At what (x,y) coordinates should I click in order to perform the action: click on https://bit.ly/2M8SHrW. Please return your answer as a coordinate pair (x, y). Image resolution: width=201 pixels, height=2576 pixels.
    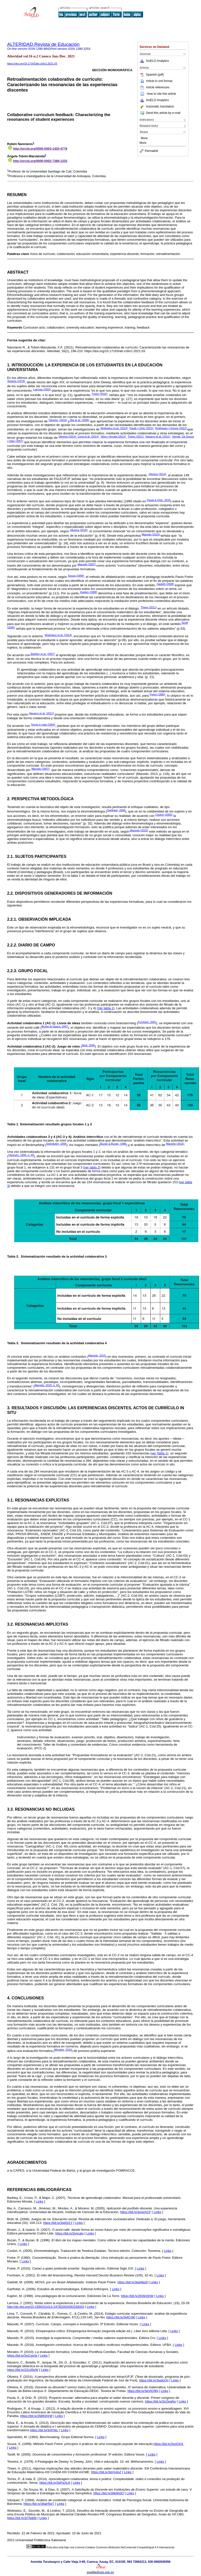
    Looking at the image, I should click on (36, 2416).